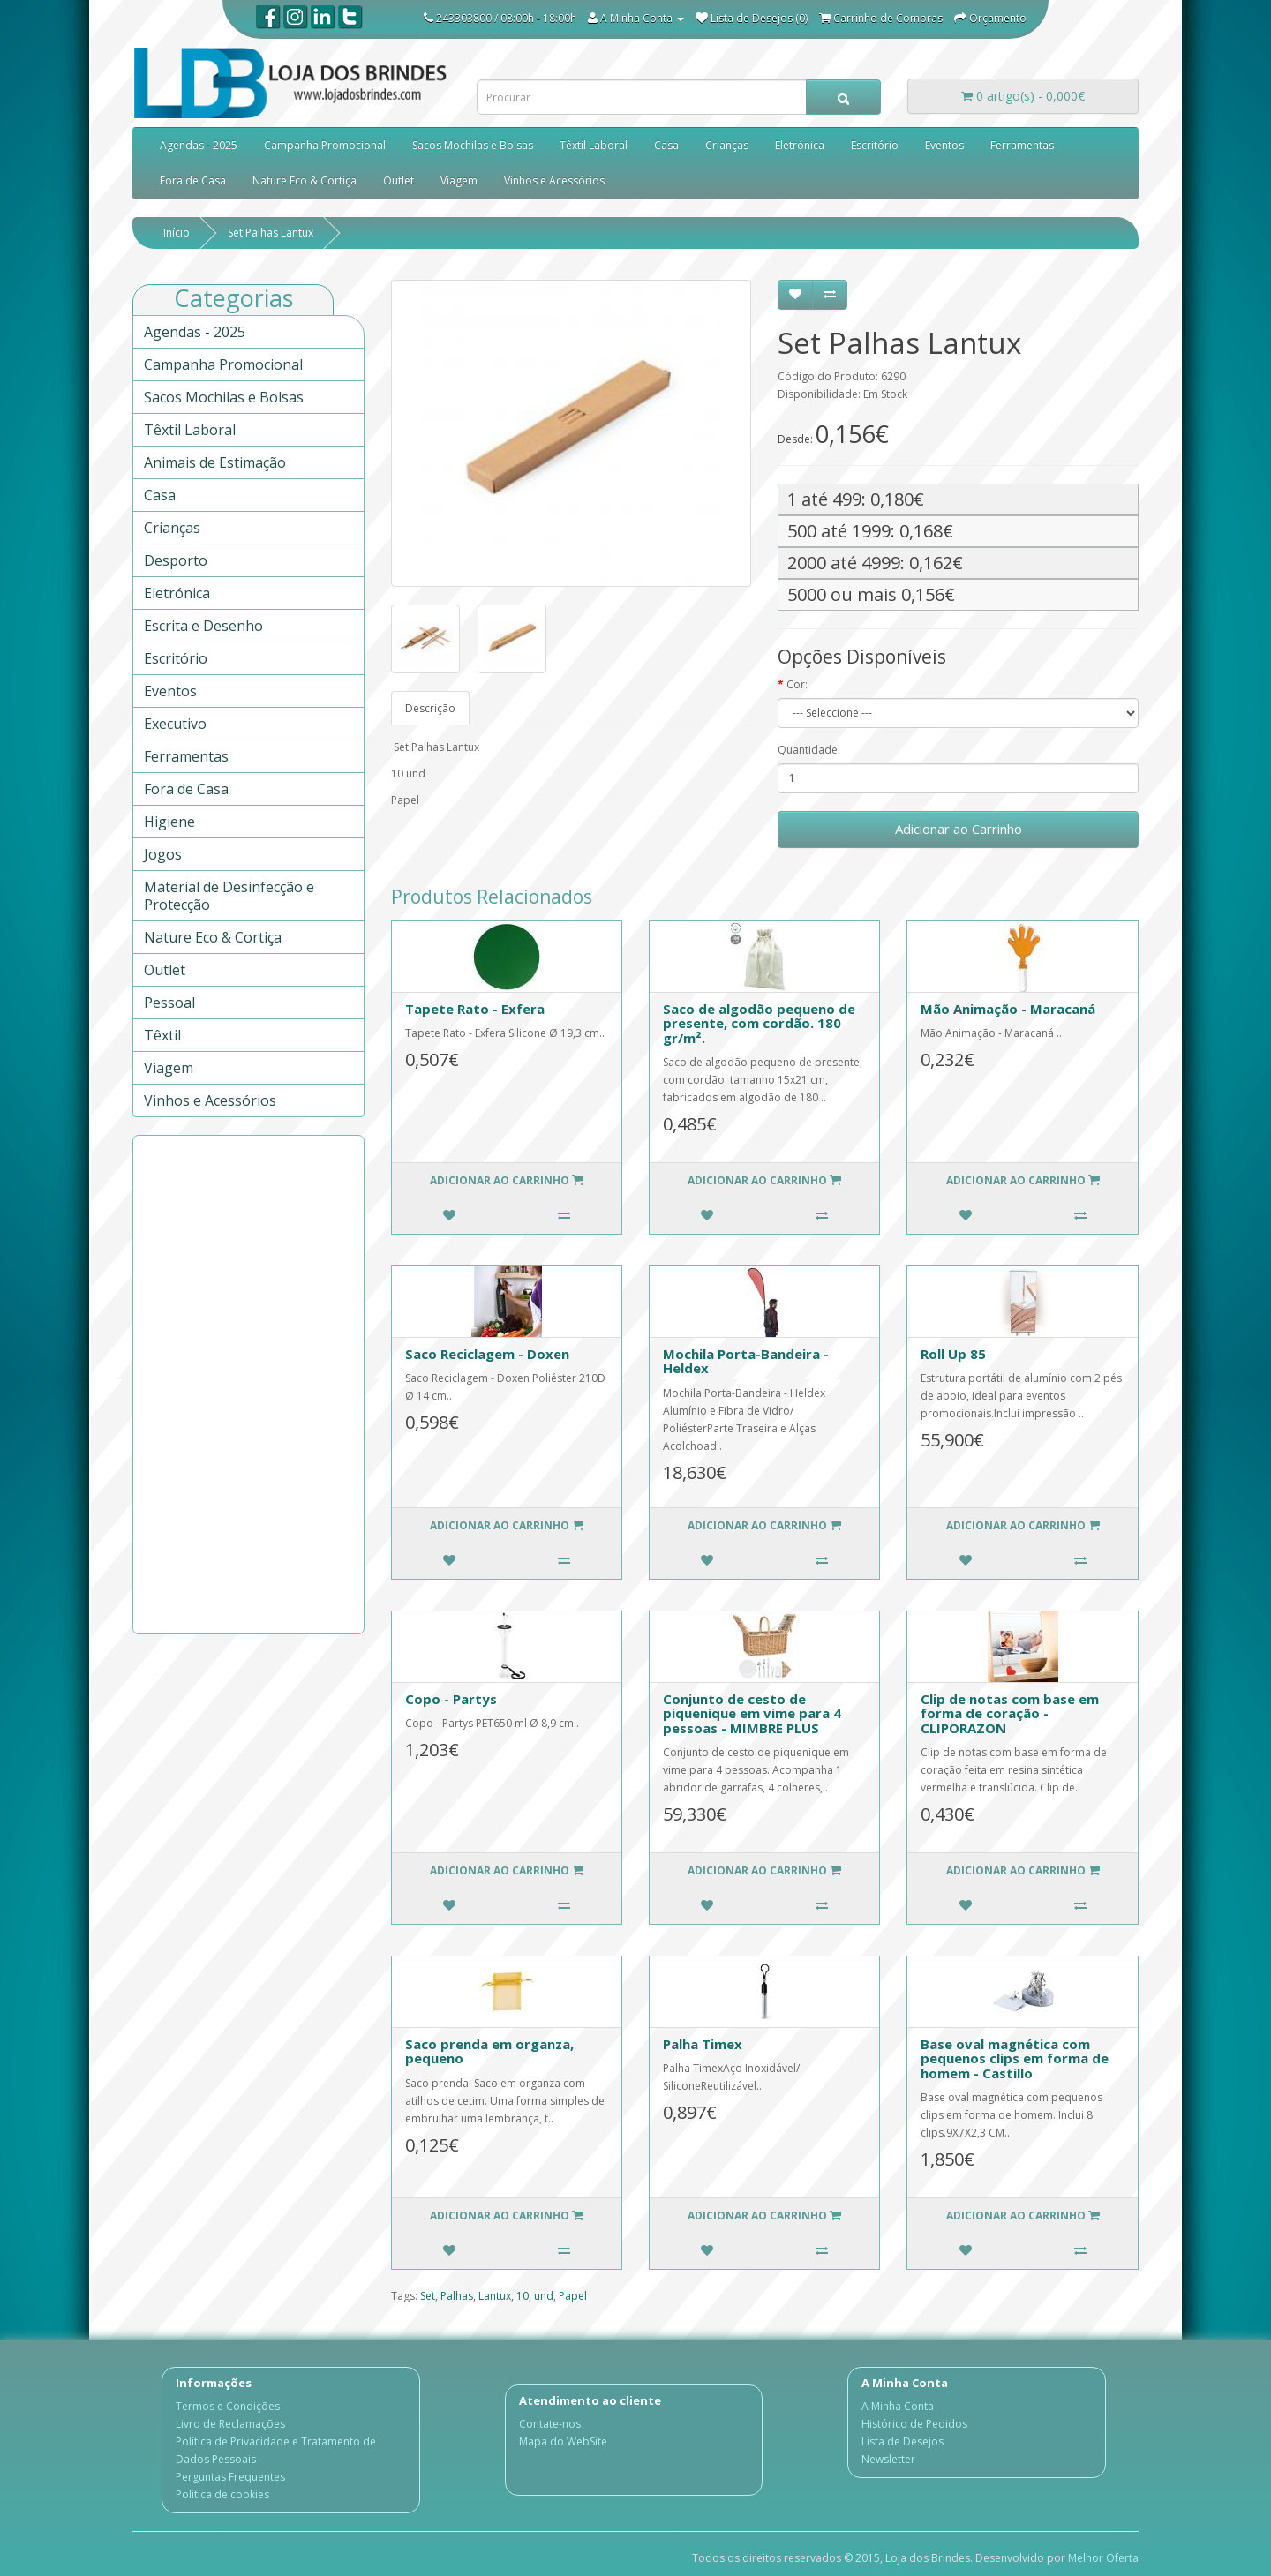 The height and width of the screenshot is (2576, 1271). Describe the element at coordinates (198, 145) in the screenshot. I see `Agendas - 2025` at that location.